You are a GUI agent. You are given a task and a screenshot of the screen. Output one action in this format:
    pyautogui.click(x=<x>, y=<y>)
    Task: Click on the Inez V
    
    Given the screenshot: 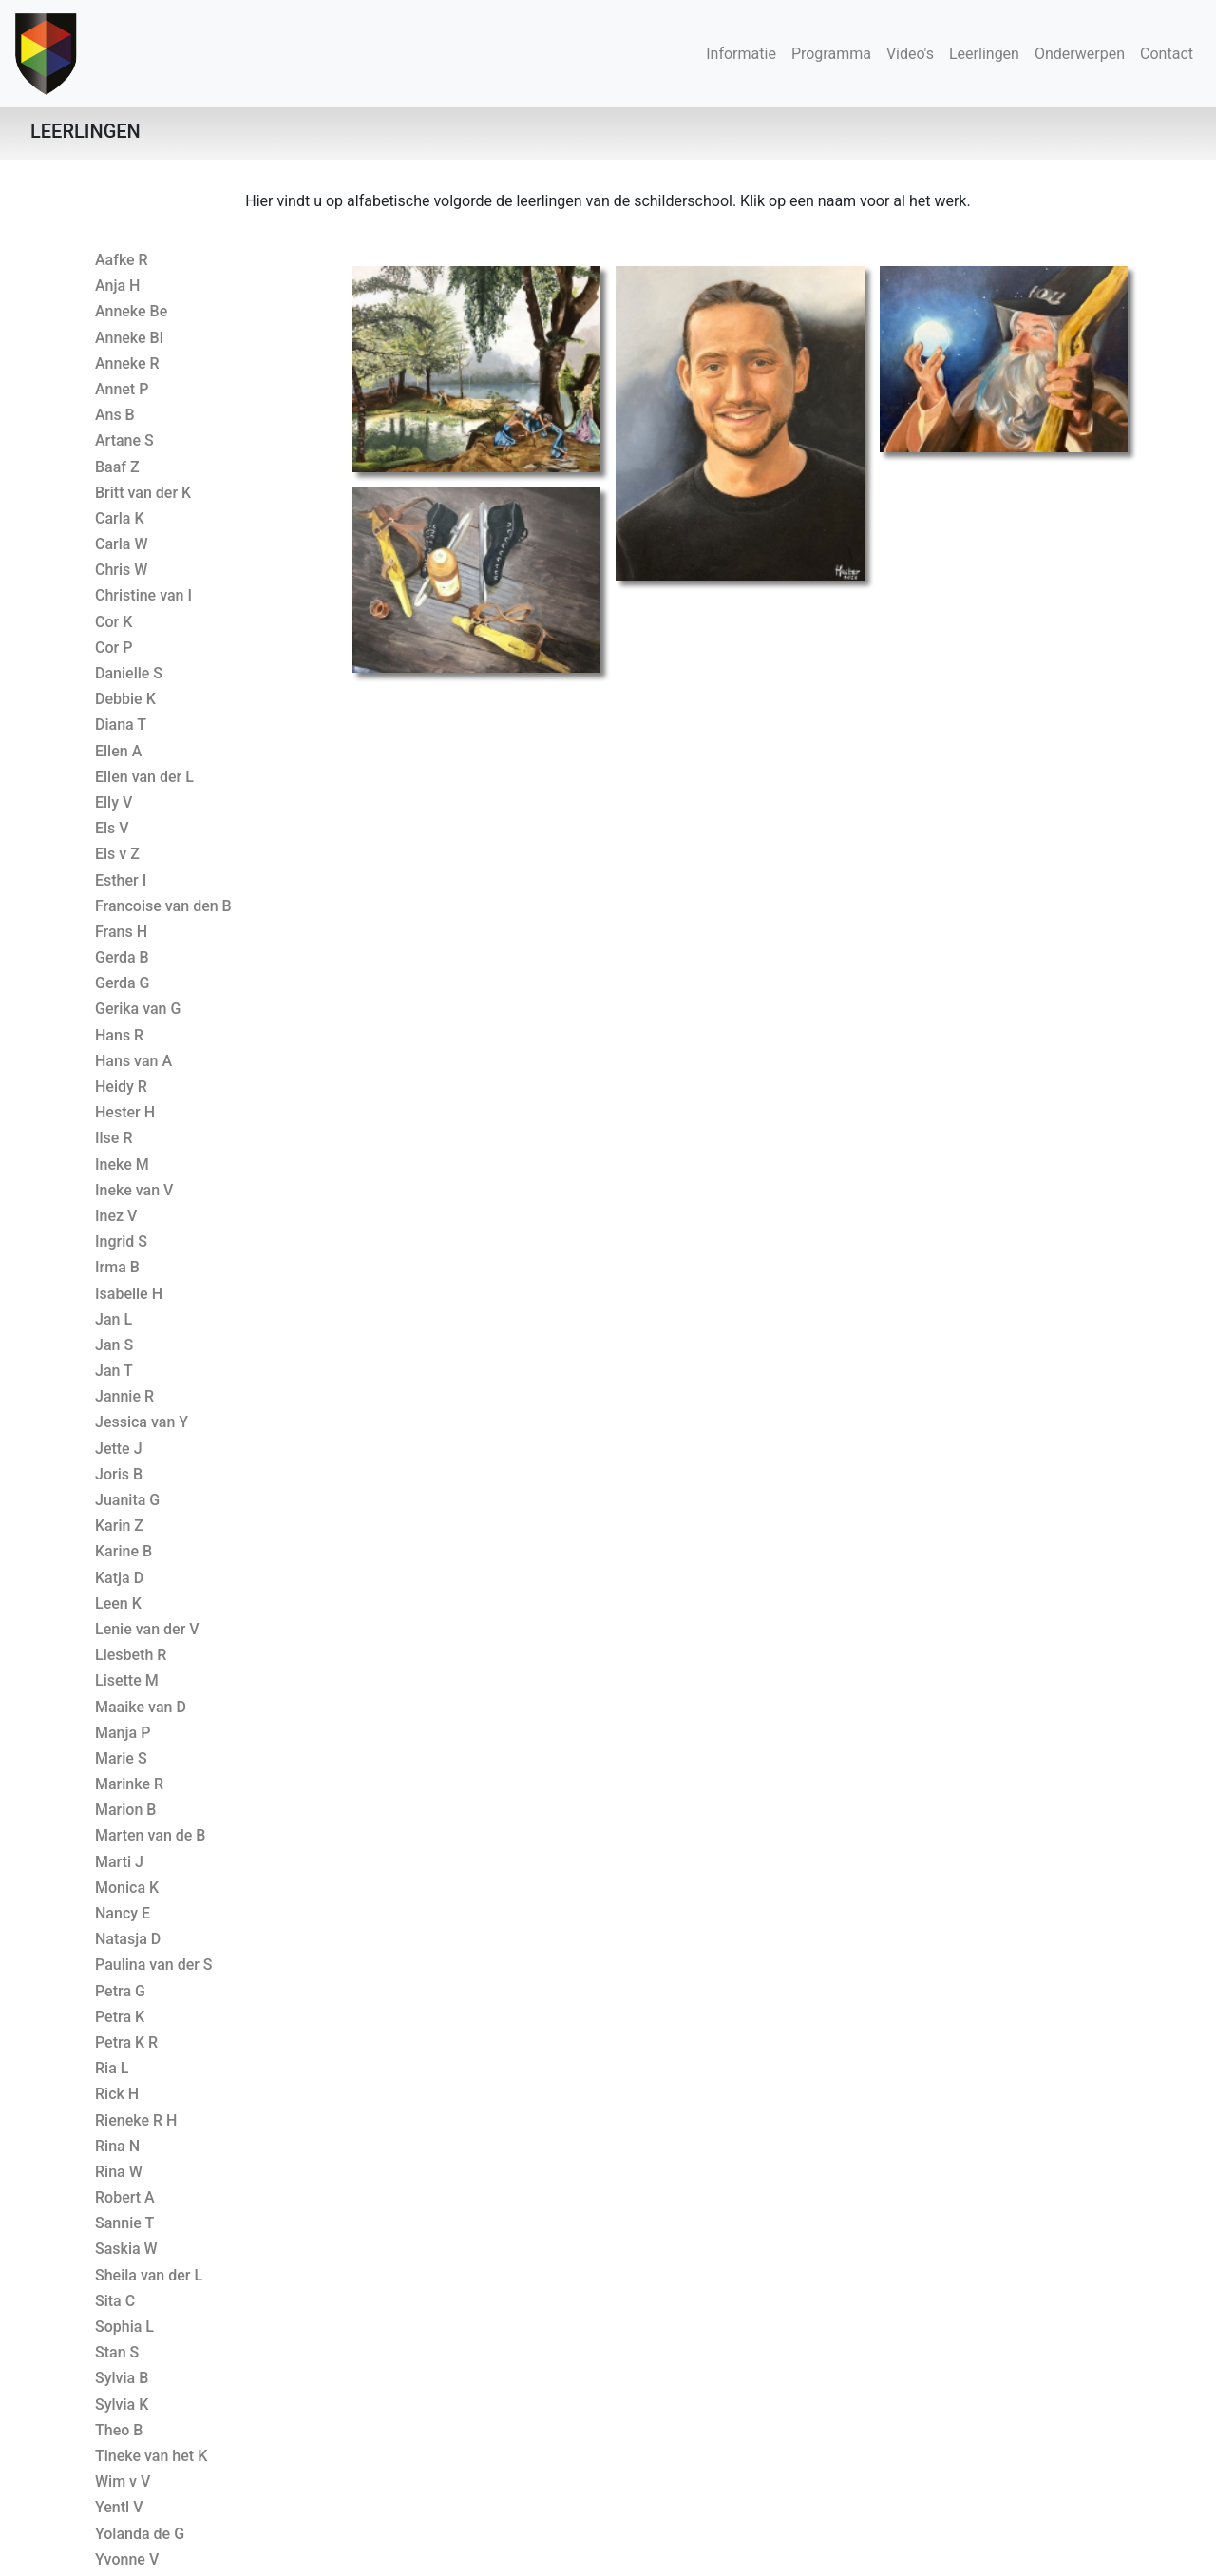 What is the action you would take?
    pyautogui.click(x=116, y=1216)
    